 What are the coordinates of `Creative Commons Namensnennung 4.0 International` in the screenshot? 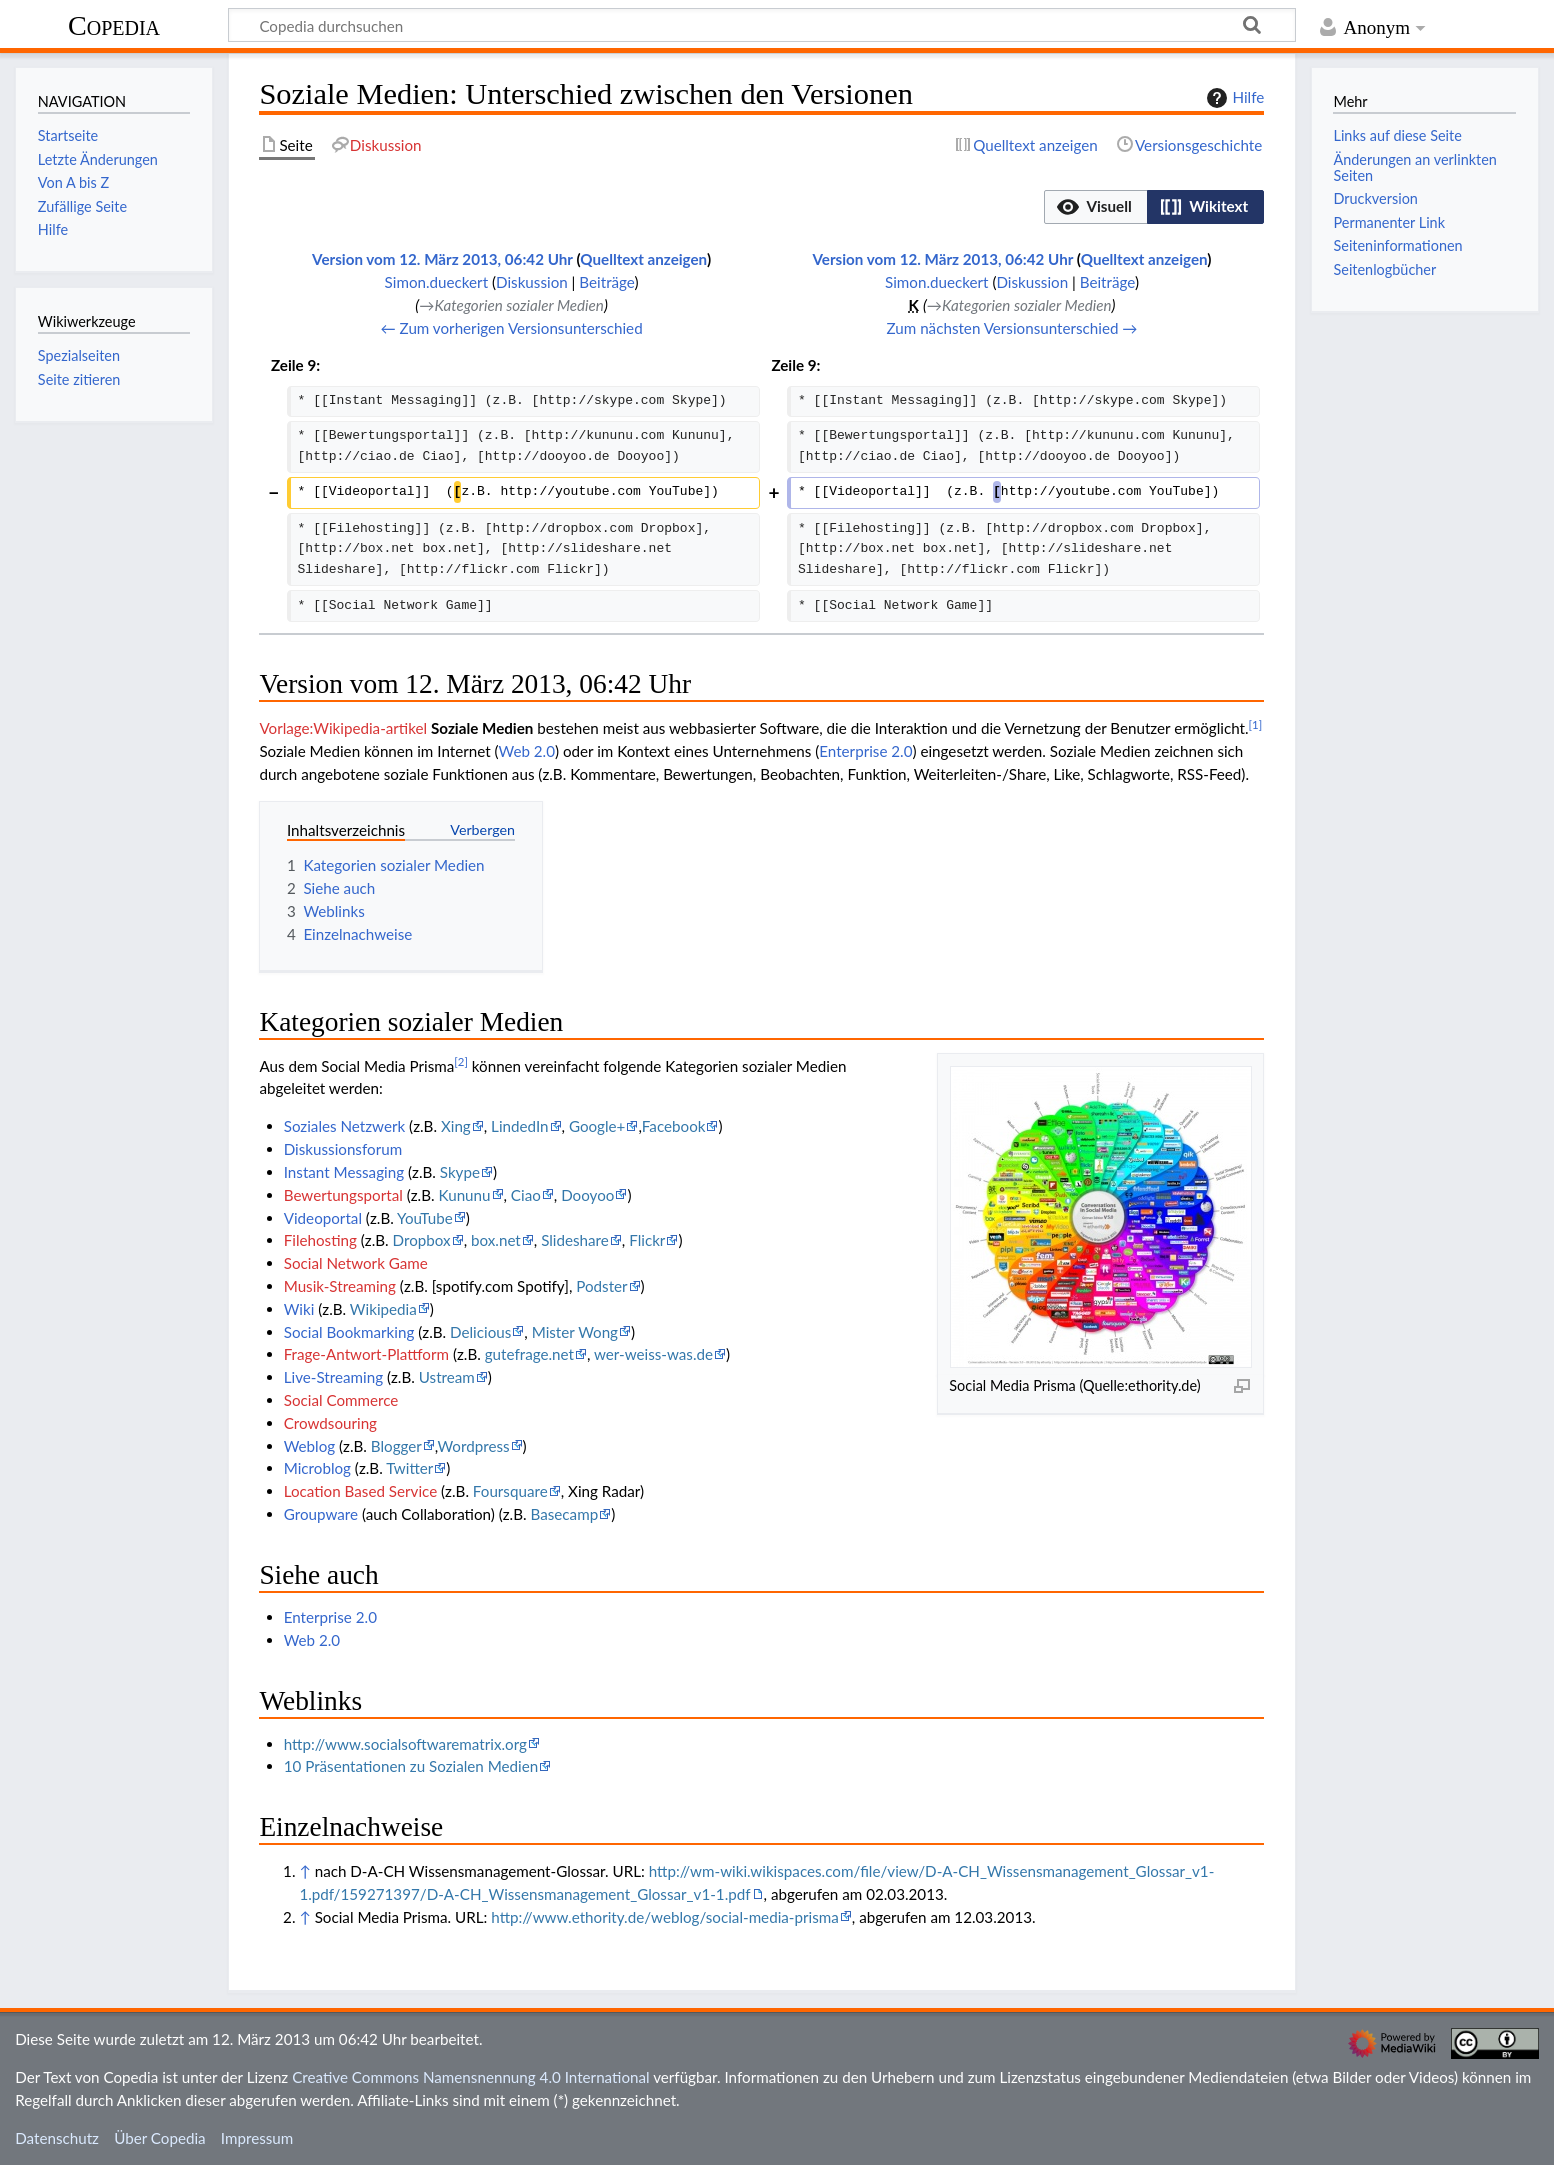 It's located at (471, 2077).